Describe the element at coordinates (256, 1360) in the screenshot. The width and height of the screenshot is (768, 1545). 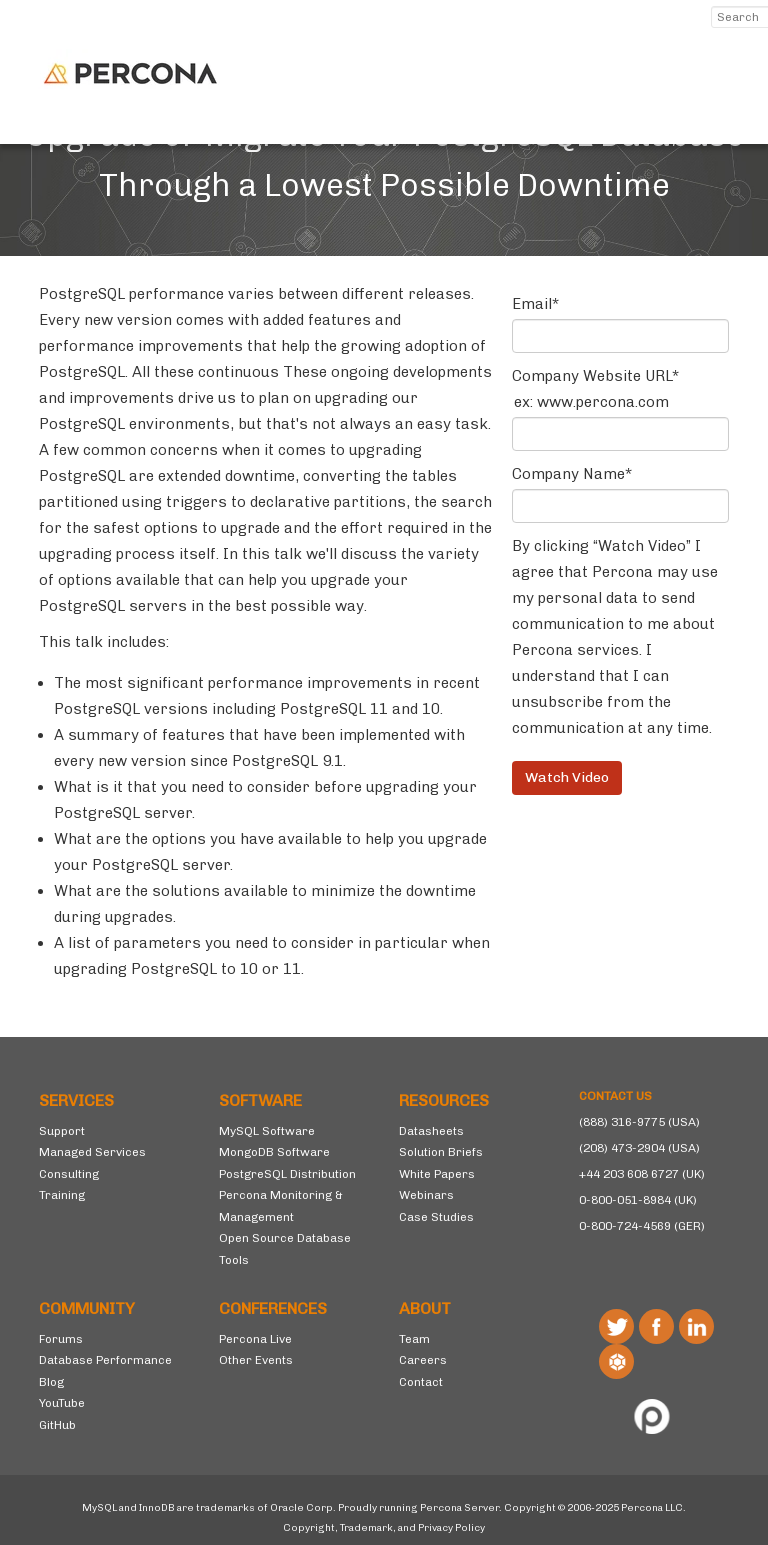
I see `Other Events [menuitem]` at that location.